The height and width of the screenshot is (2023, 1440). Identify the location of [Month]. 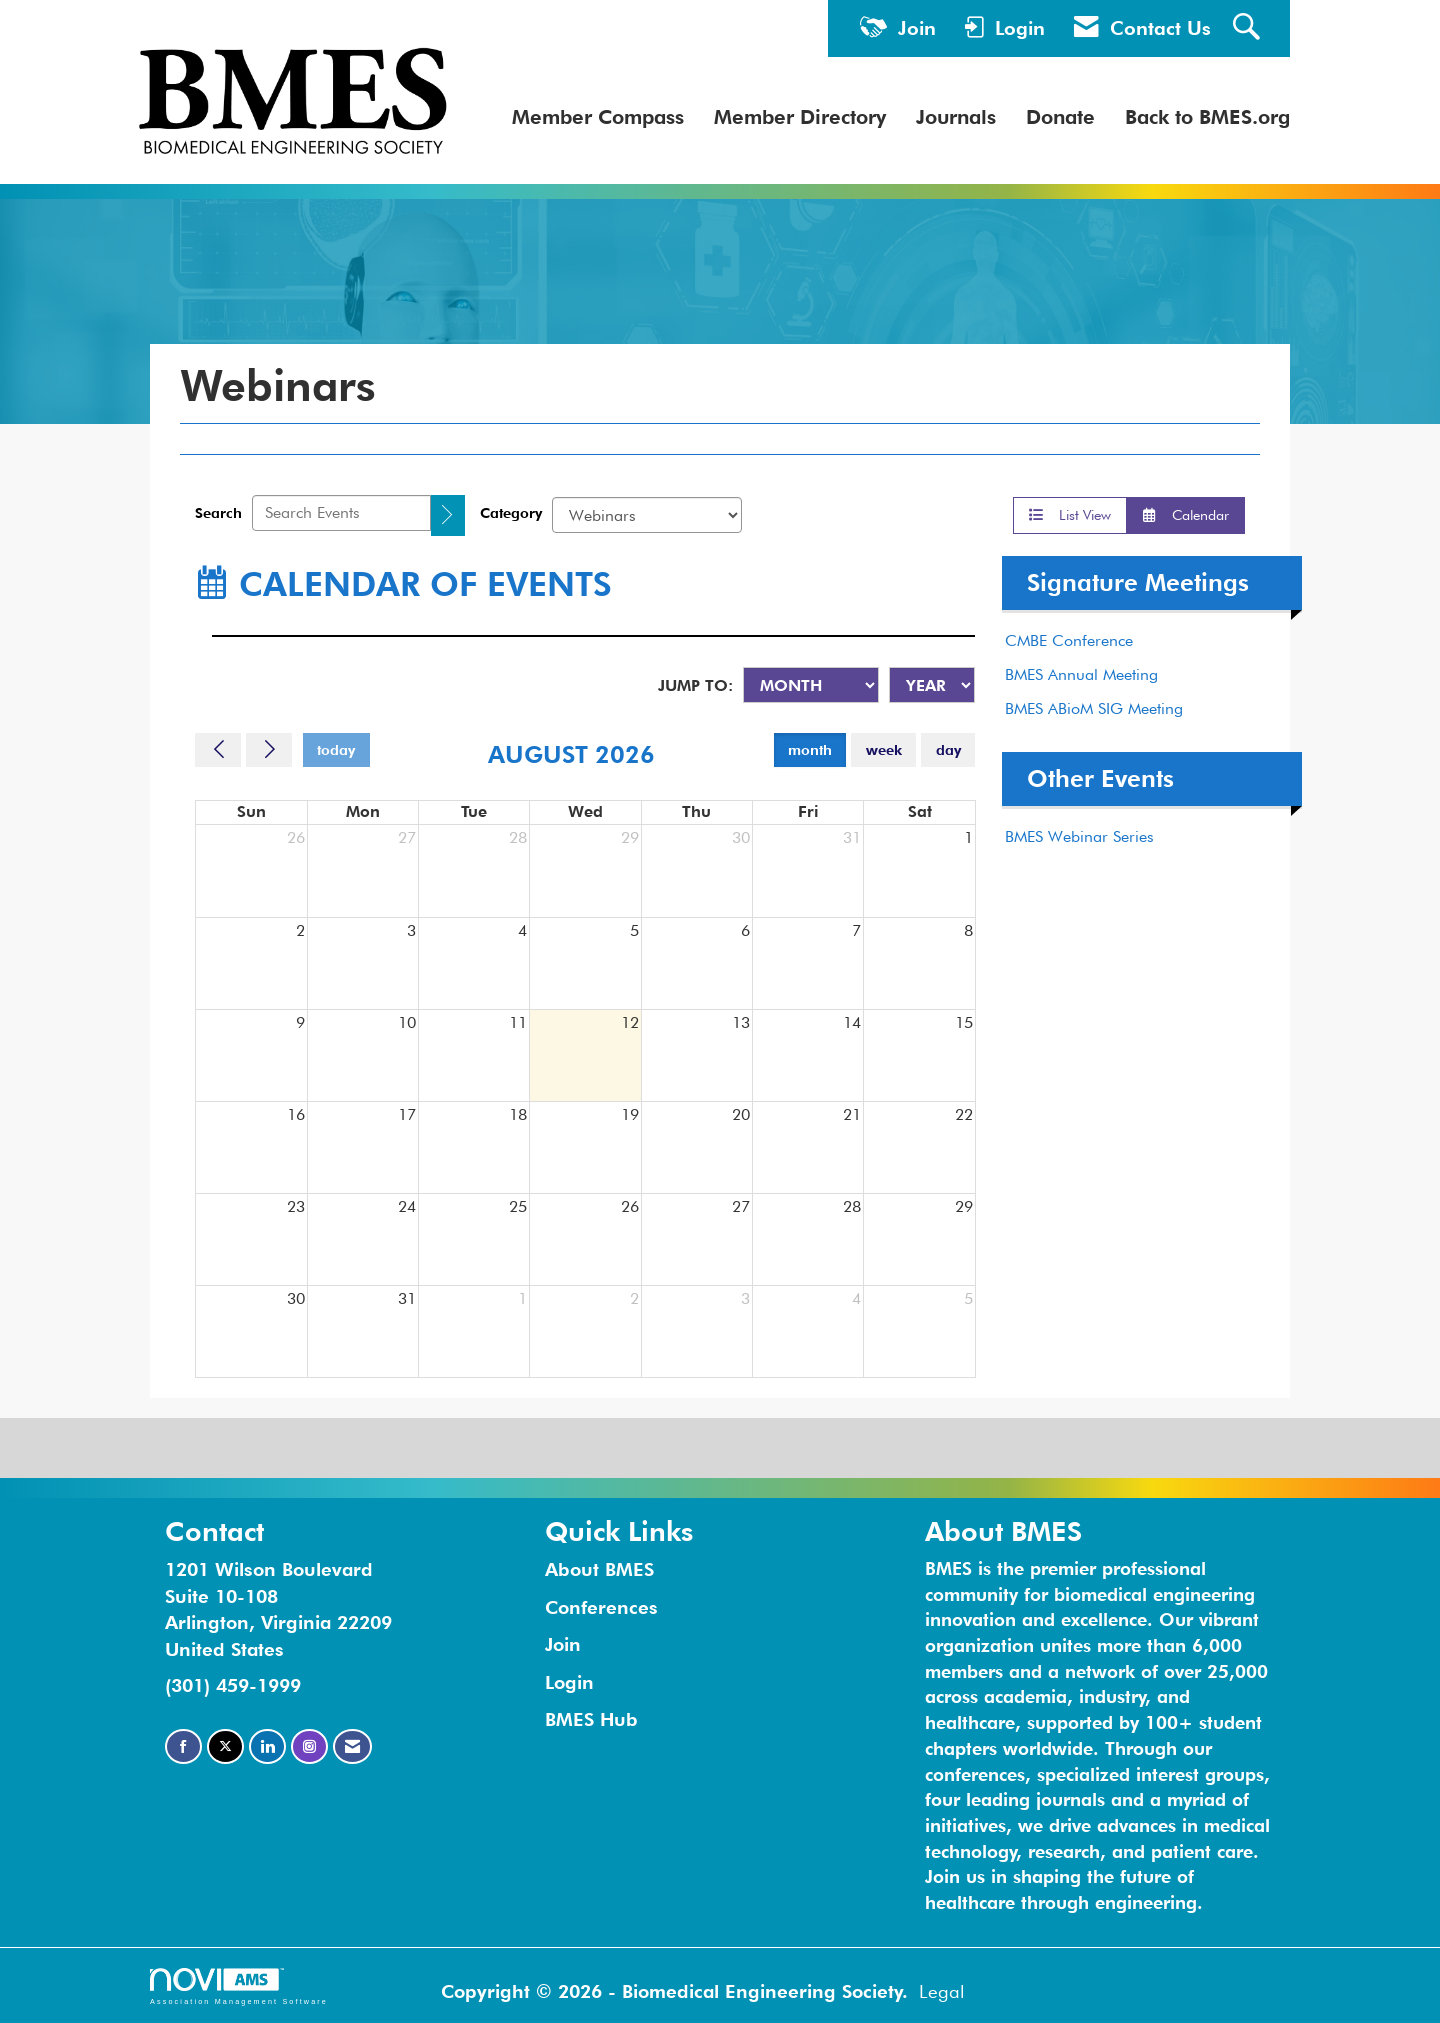
(811, 685).